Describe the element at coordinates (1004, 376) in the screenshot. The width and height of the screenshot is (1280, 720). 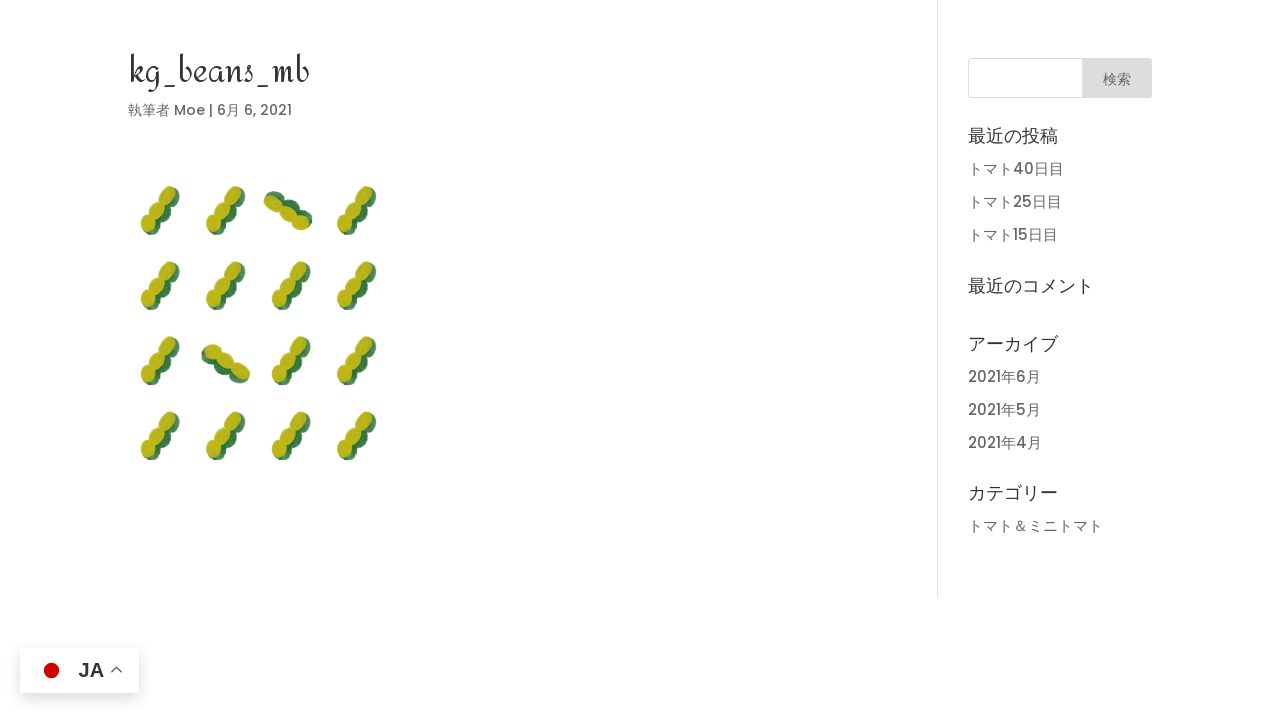
I see `2021年6月` at that location.